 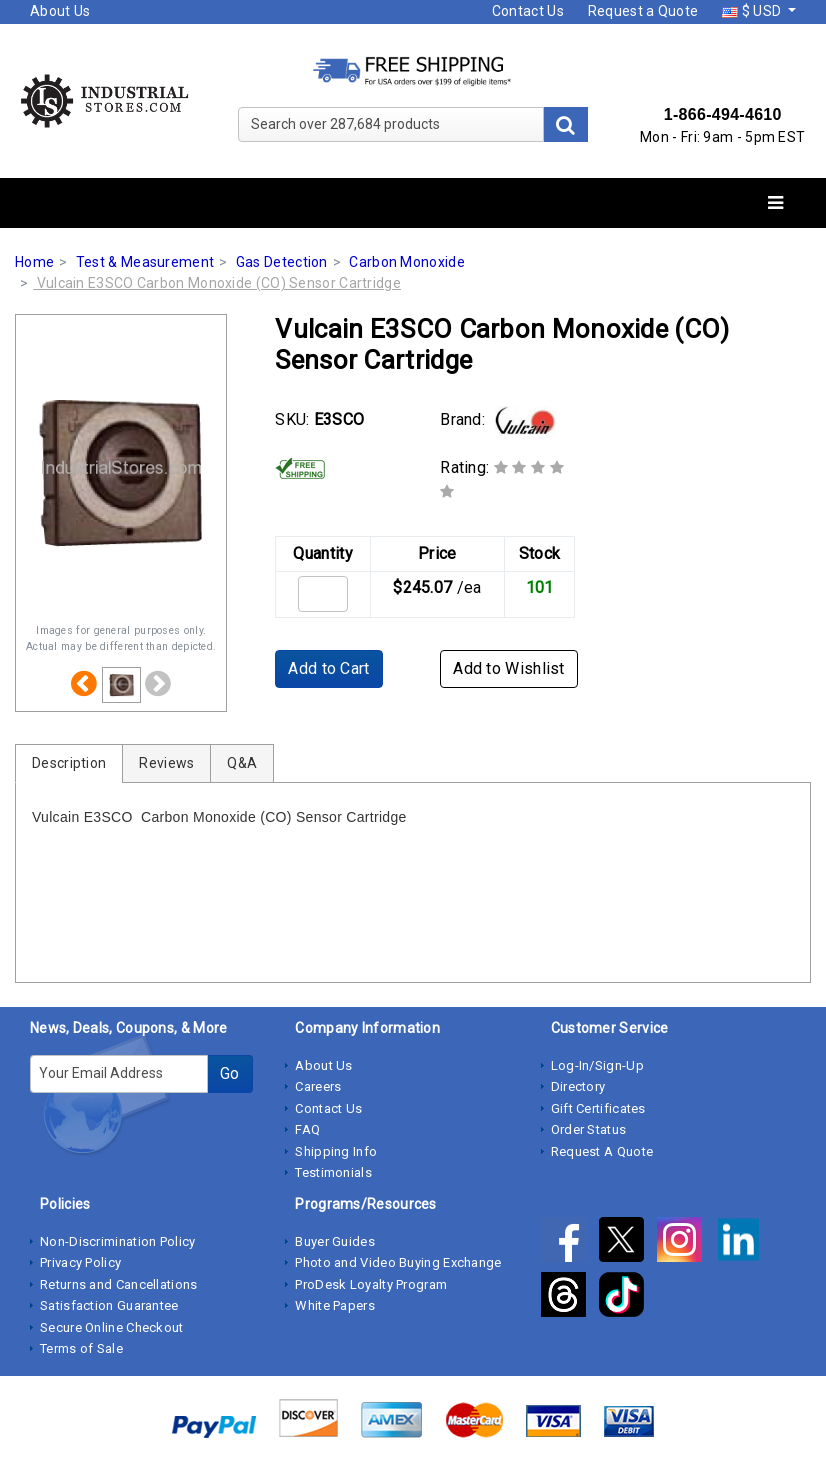 What do you see at coordinates (723, 114) in the screenshot?
I see `1-866-494-4610` at bounding box center [723, 114].